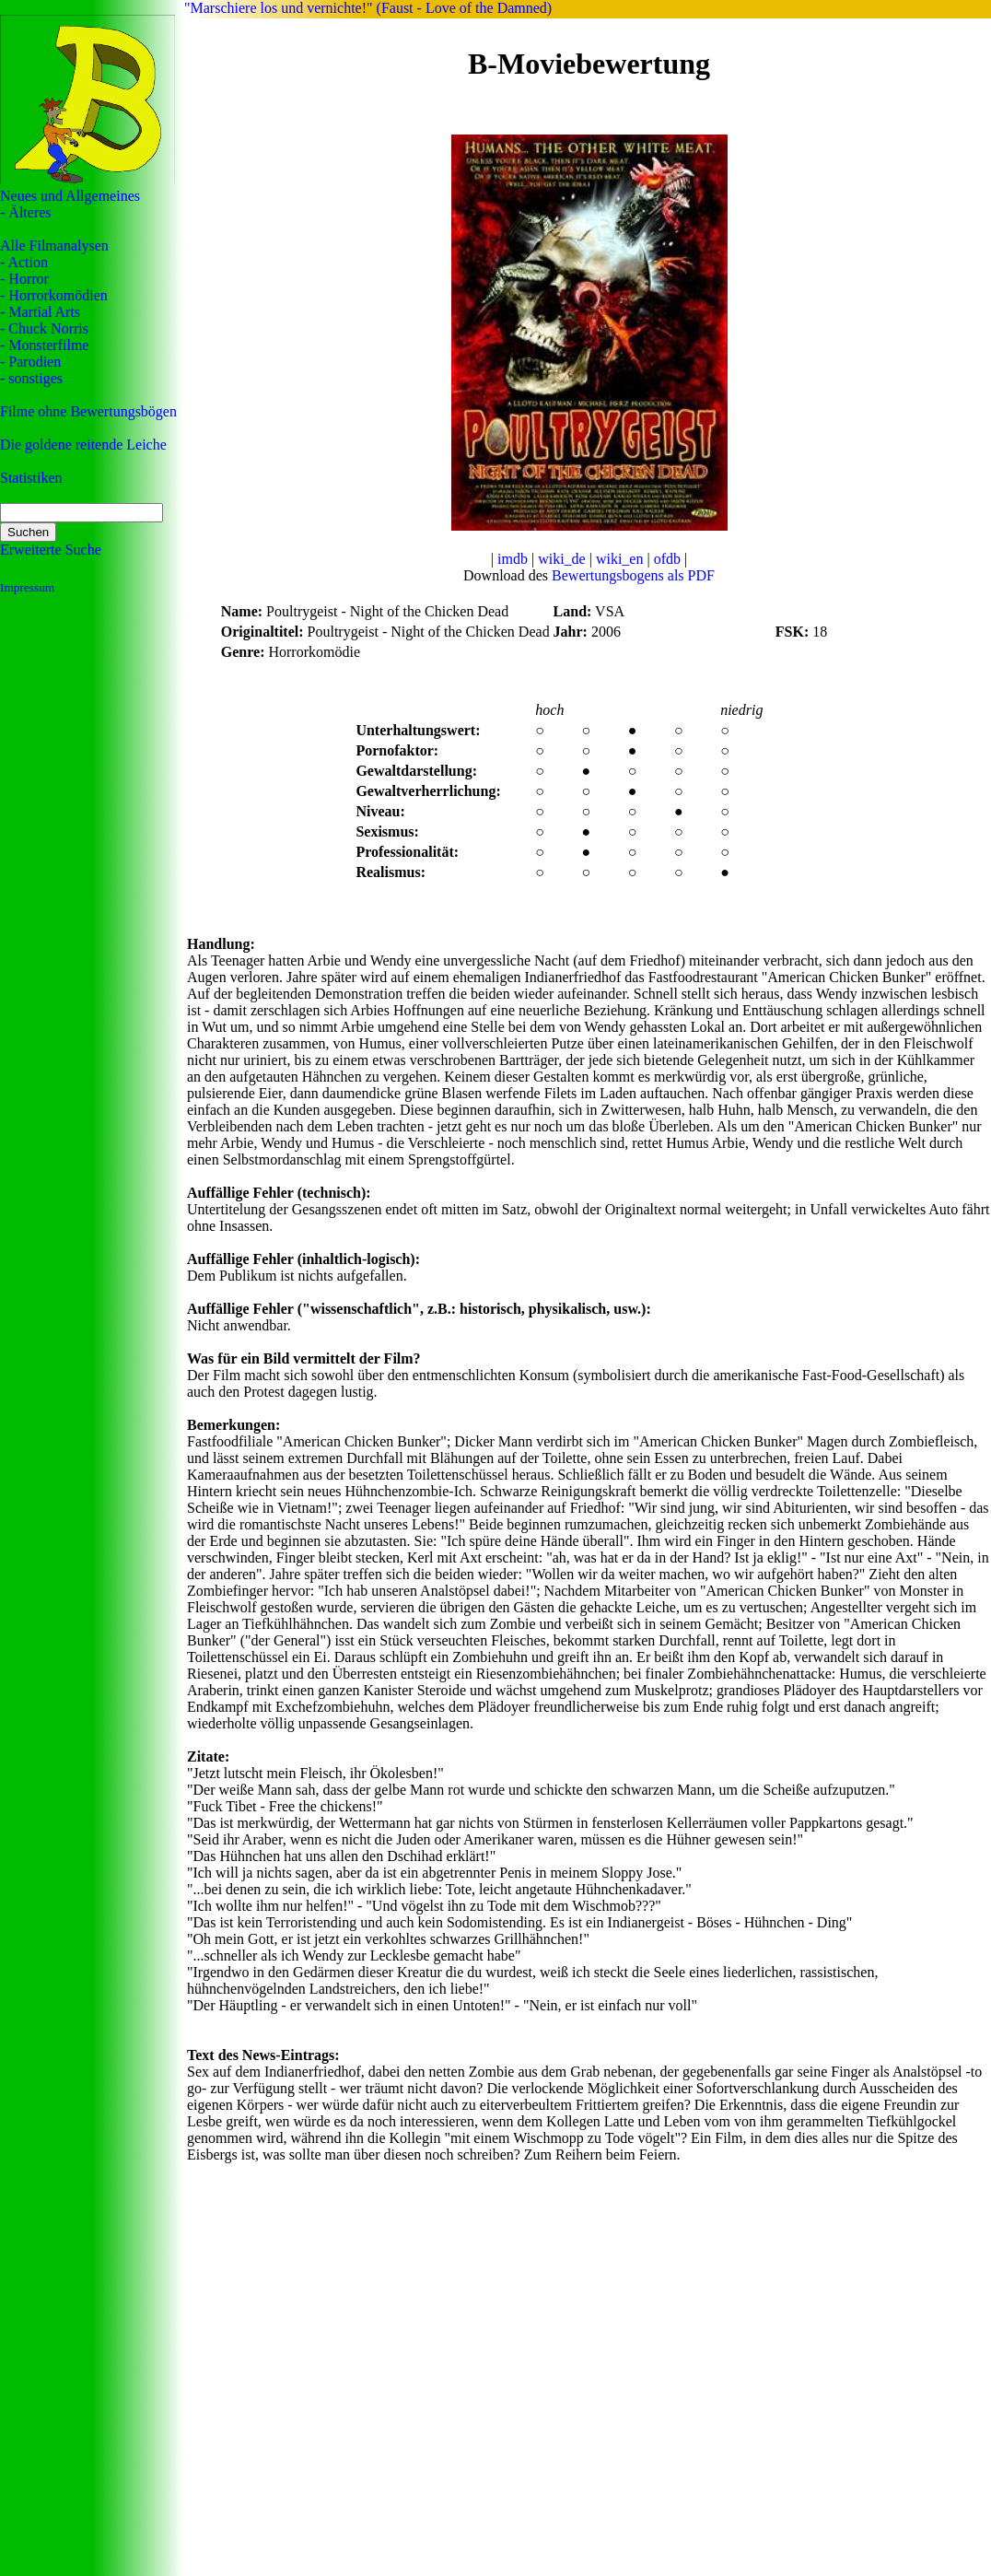 Image resolution: width=991 pixels, height=2576 pixels. I want to click on wiki_en, so click(620, 559).